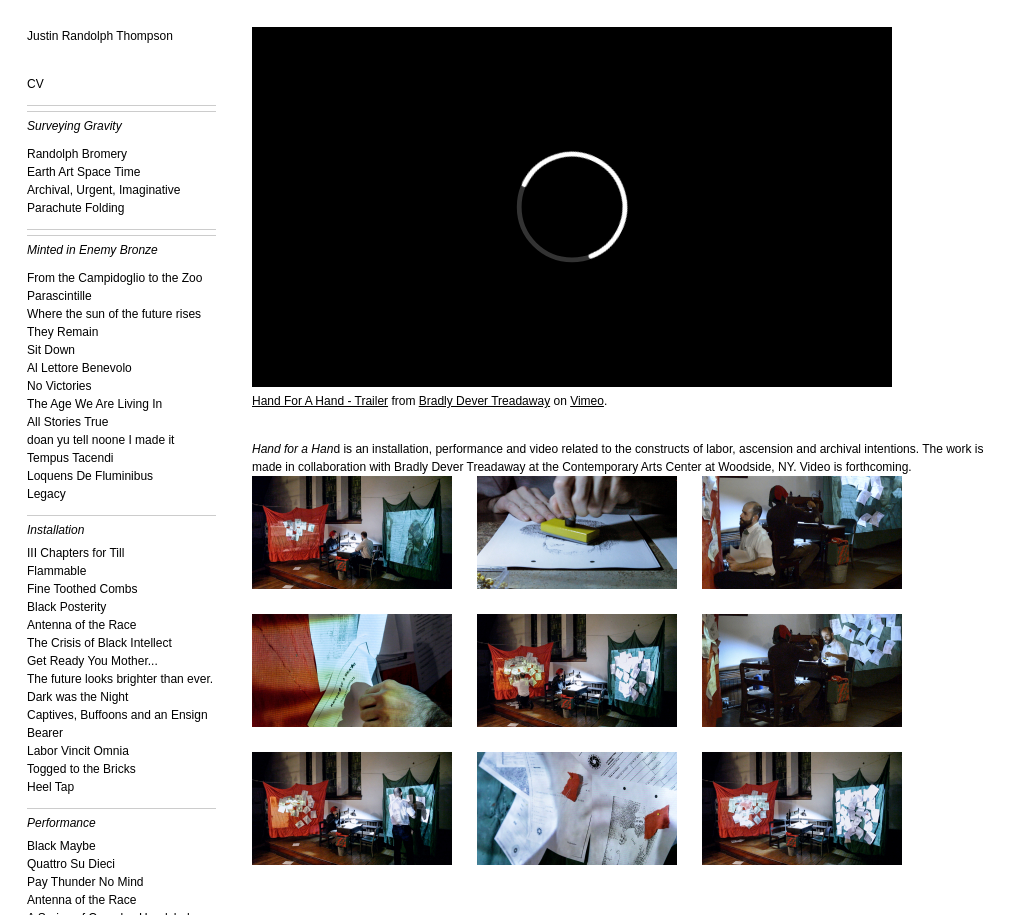  I want to click on Fine Toothed Combs, so click(82, 589).